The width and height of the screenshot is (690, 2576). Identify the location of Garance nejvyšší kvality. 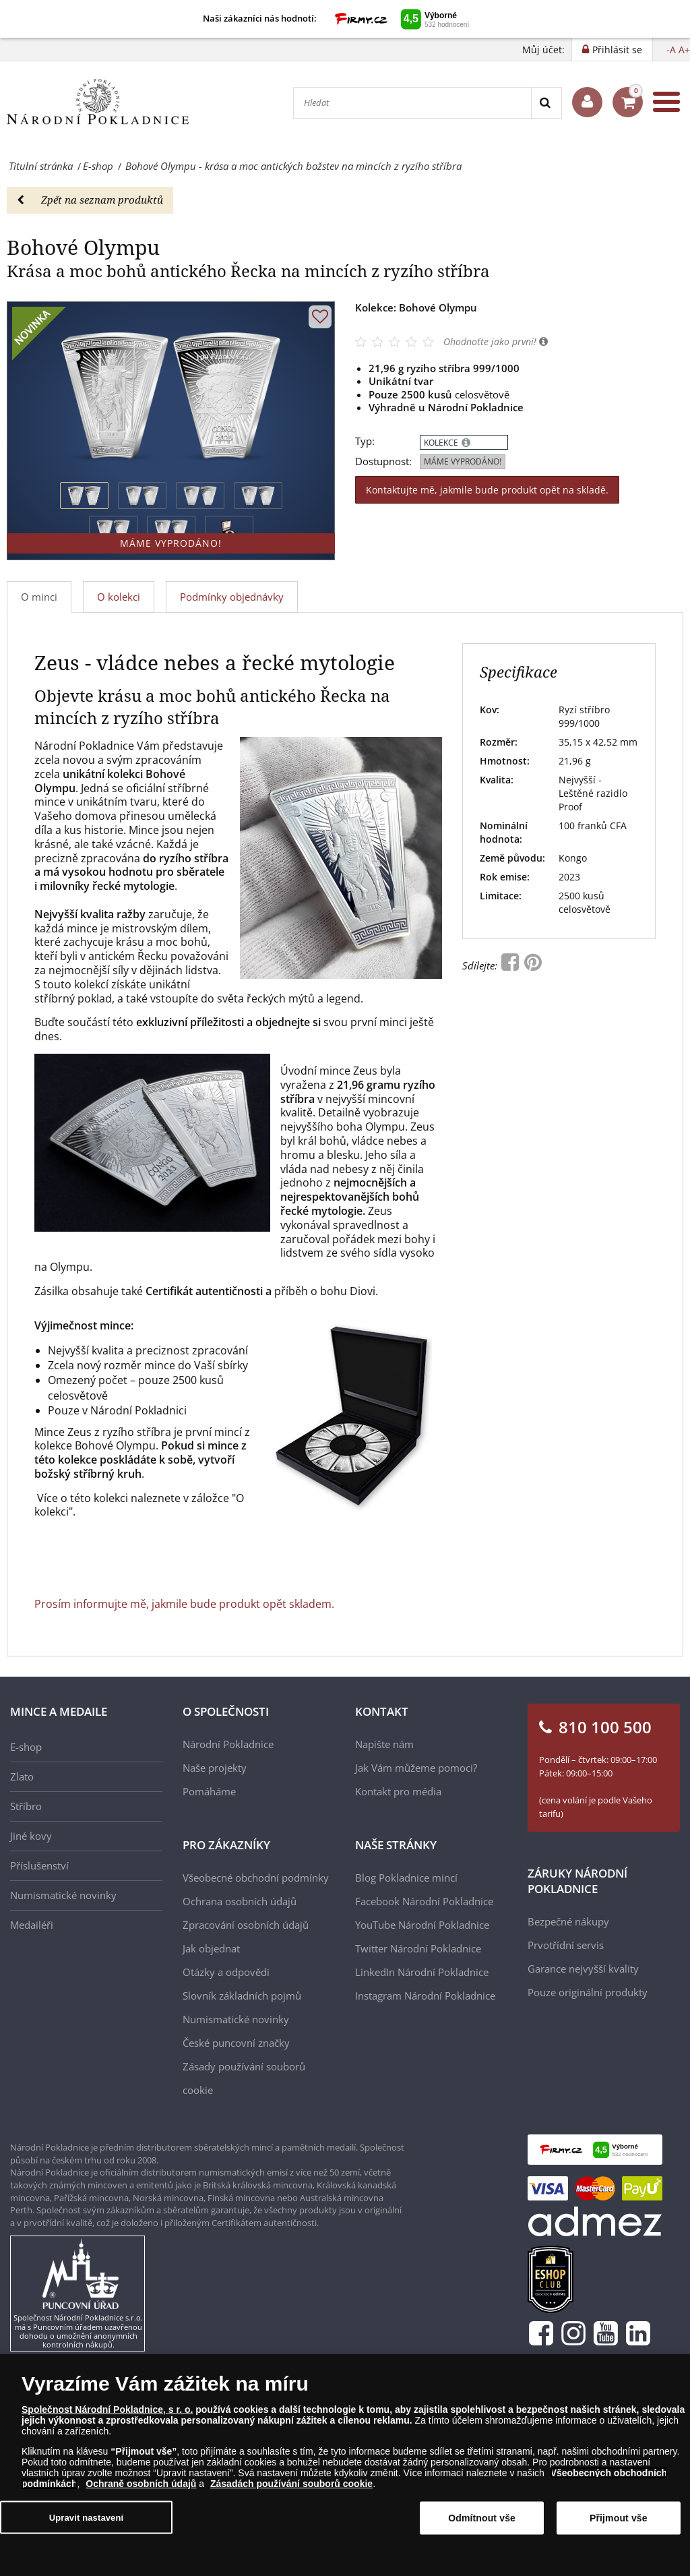
(583, 1968).